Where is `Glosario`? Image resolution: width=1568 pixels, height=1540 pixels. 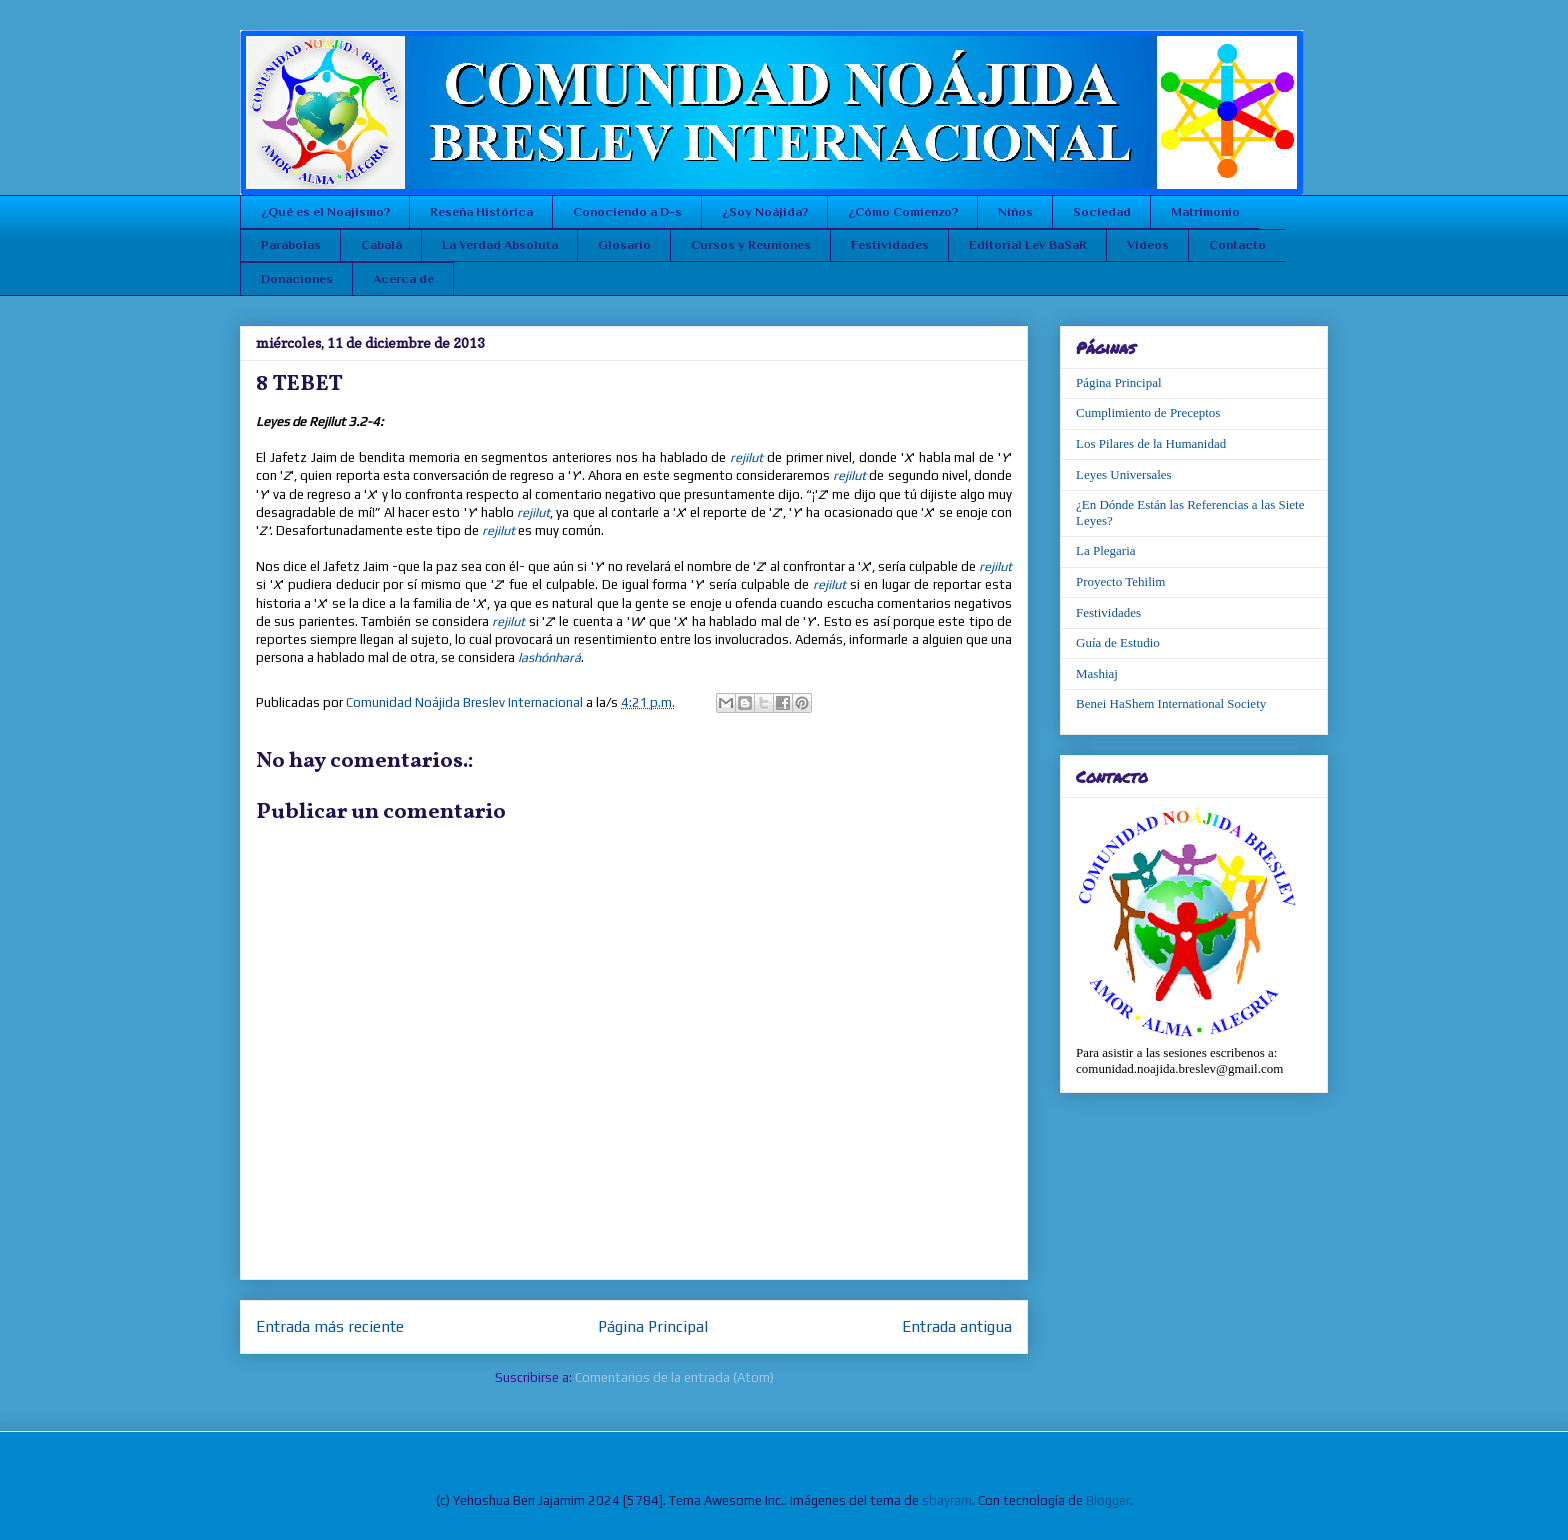 Glosario is located at coordinates (624, 244).